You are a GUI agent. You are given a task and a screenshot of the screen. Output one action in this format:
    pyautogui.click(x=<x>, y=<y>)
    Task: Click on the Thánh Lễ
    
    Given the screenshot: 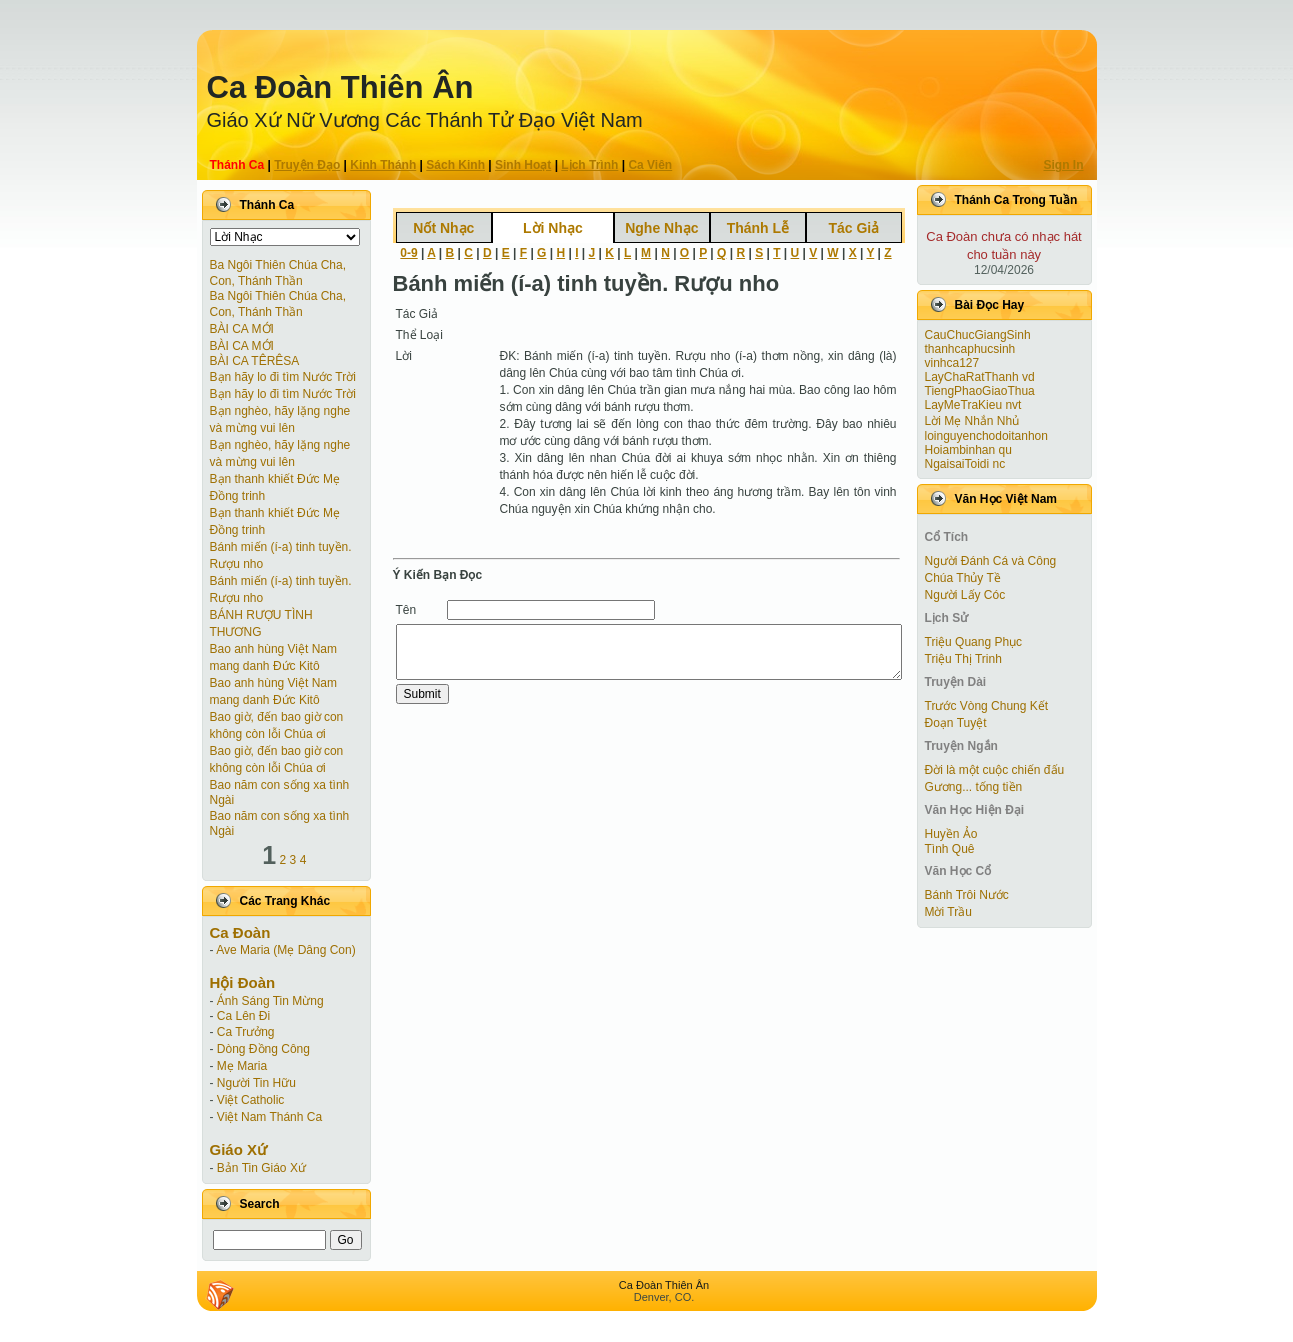 What is the action you would take?
    pyautogui.click(x=758, y=228)
    